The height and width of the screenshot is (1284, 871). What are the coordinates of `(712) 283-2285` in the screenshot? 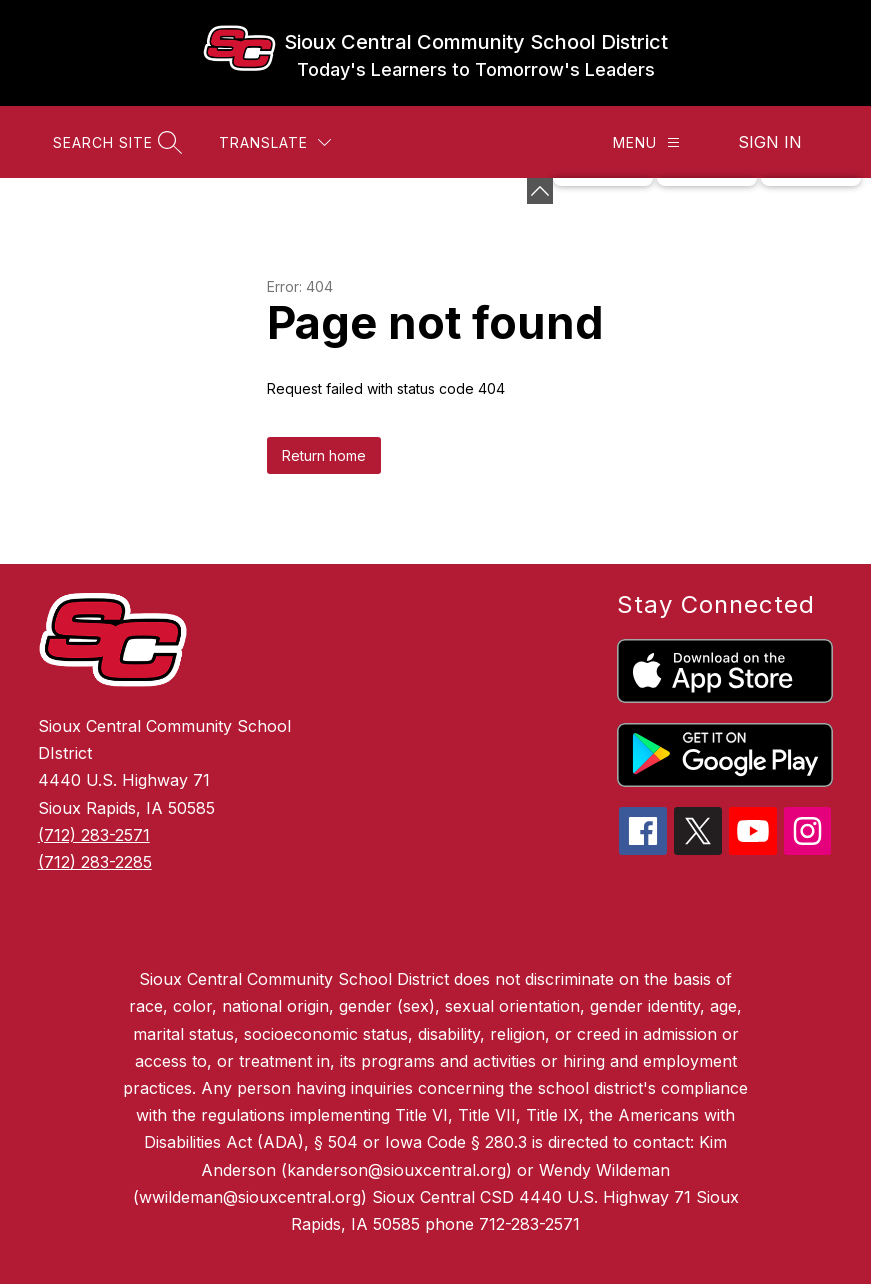 It's located at (95, 862).